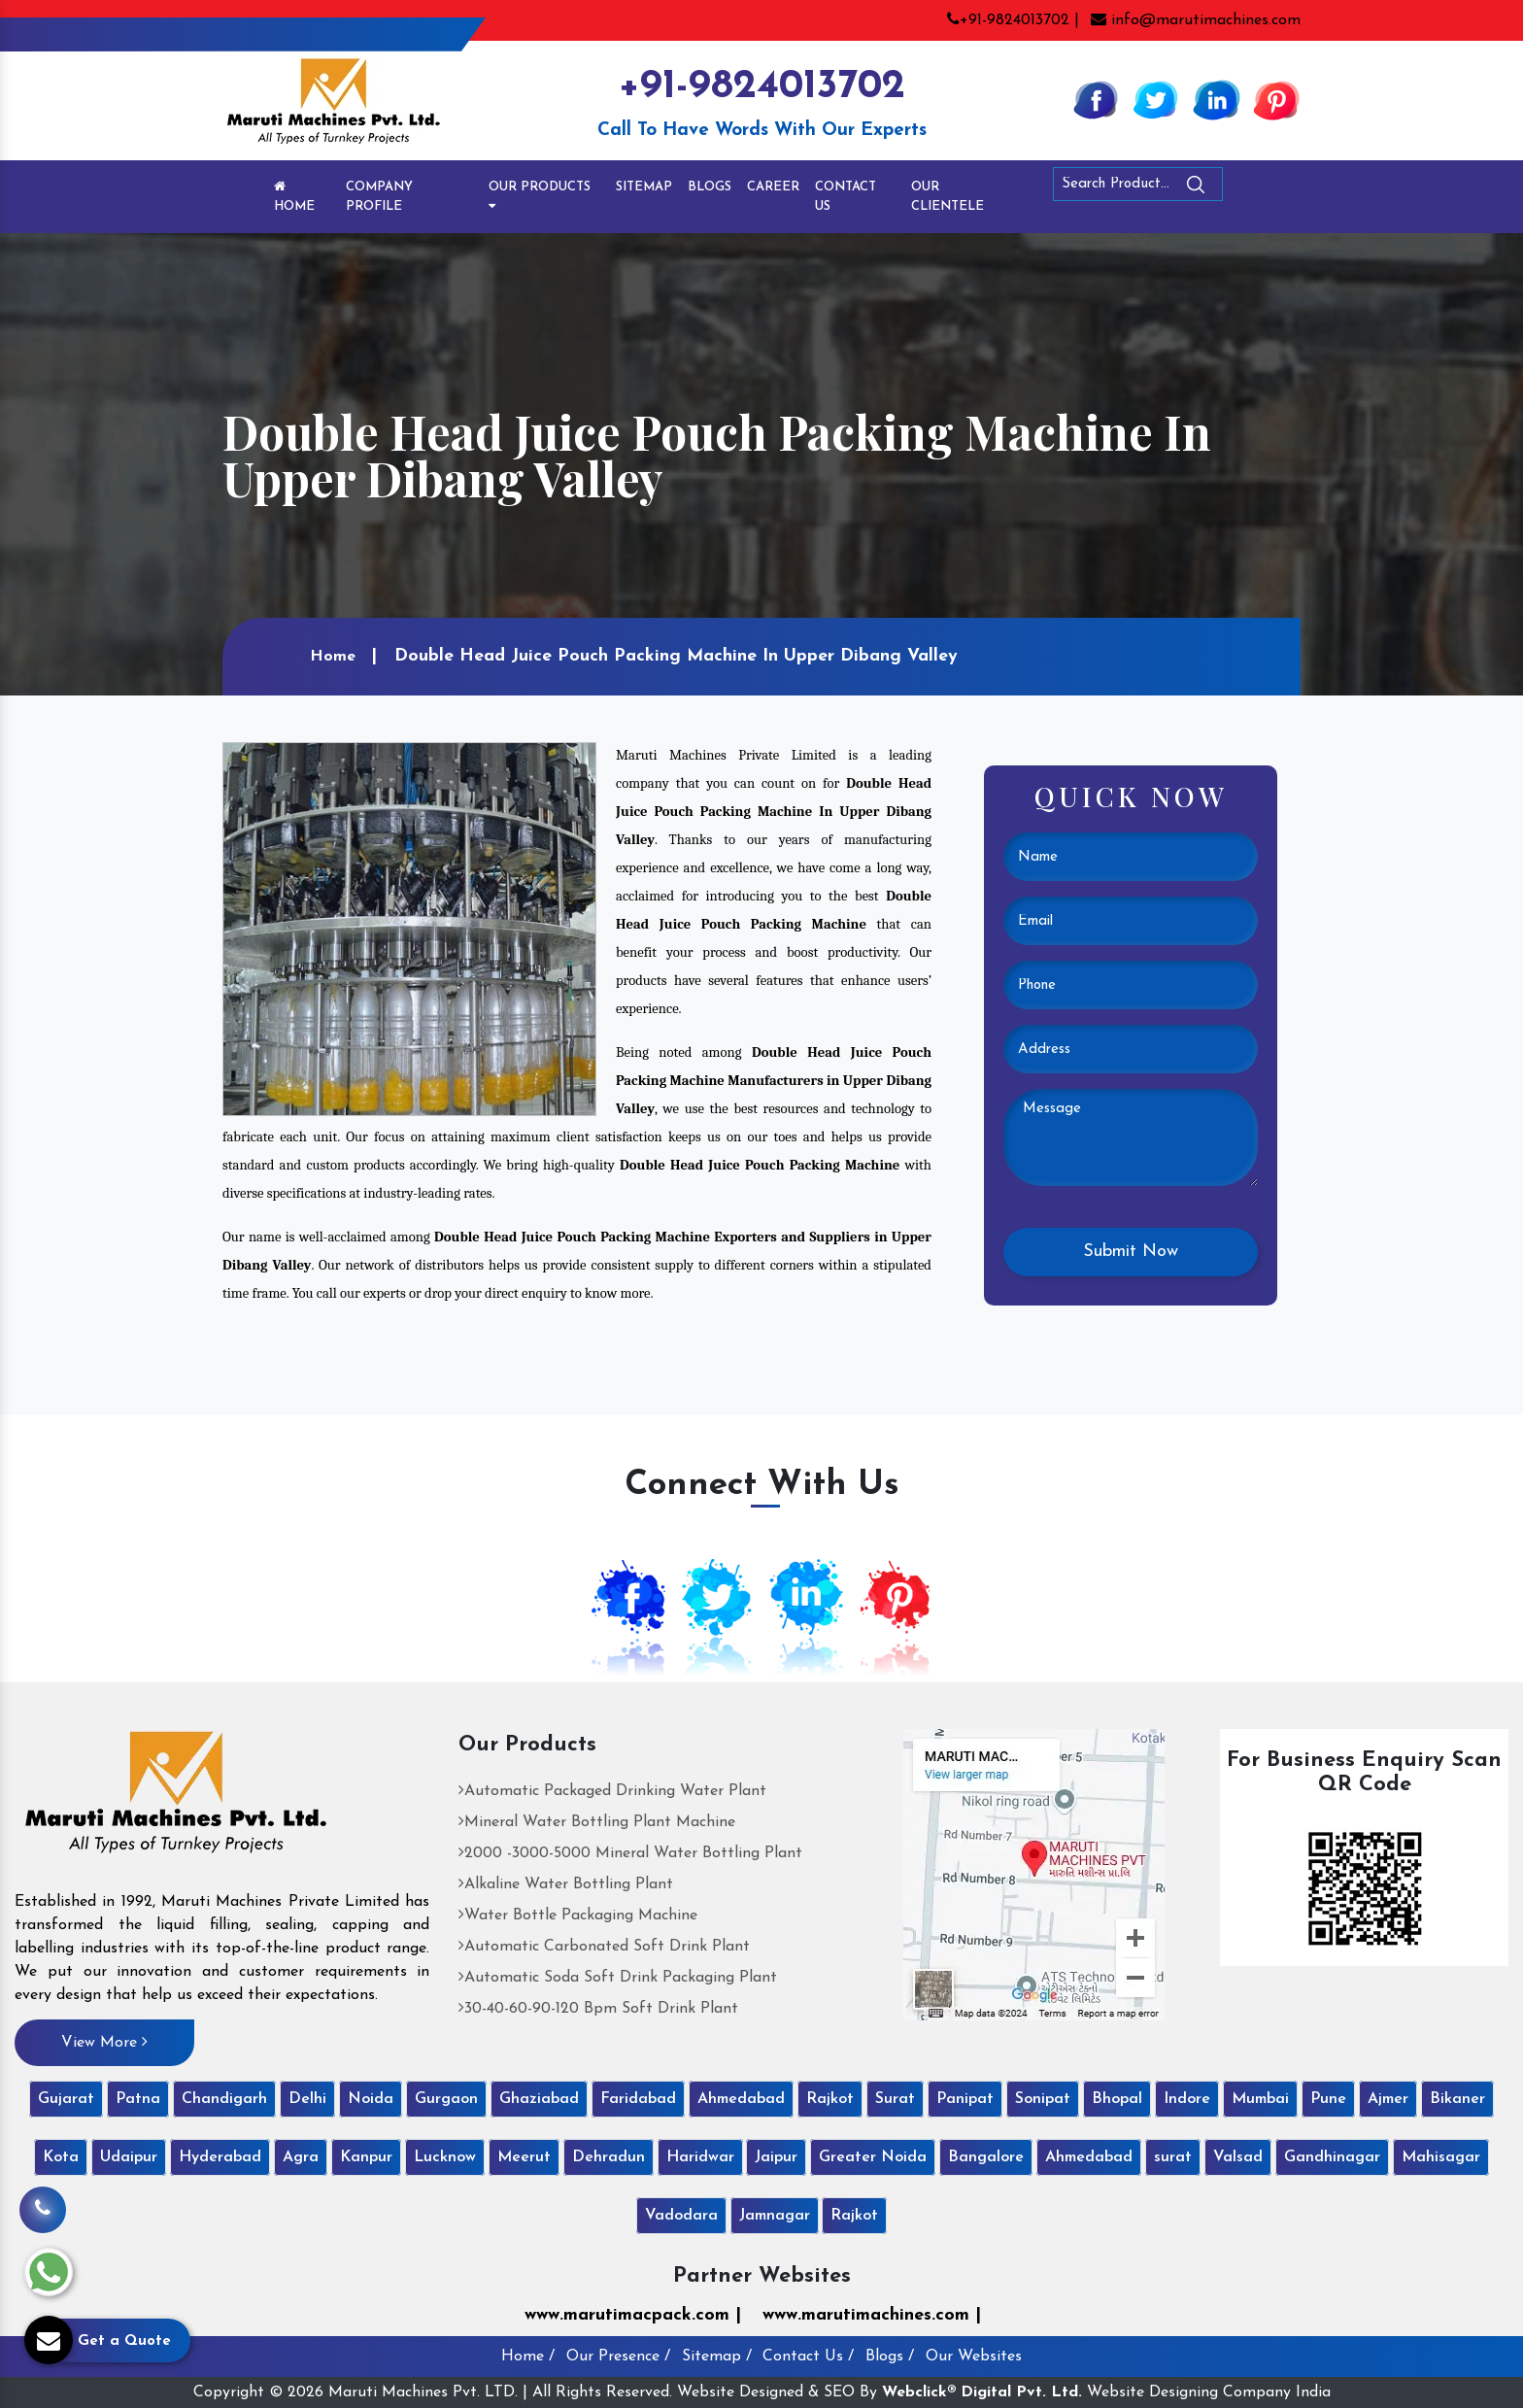  Describe the element at coordinates (1187, 2099) in the screenshot. I see `Indore` at that location.